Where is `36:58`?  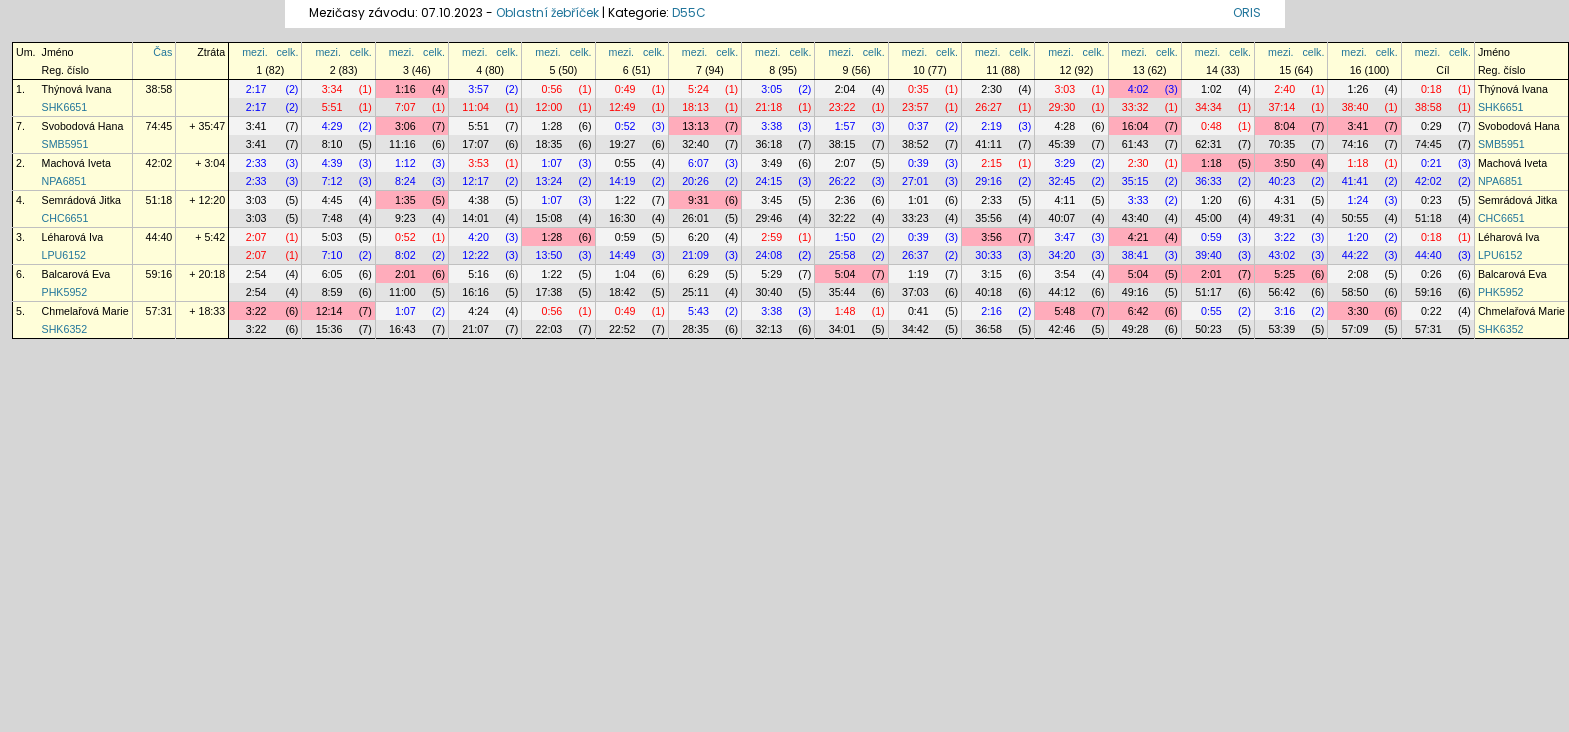 36:58 is located at coordinates (988, 329).